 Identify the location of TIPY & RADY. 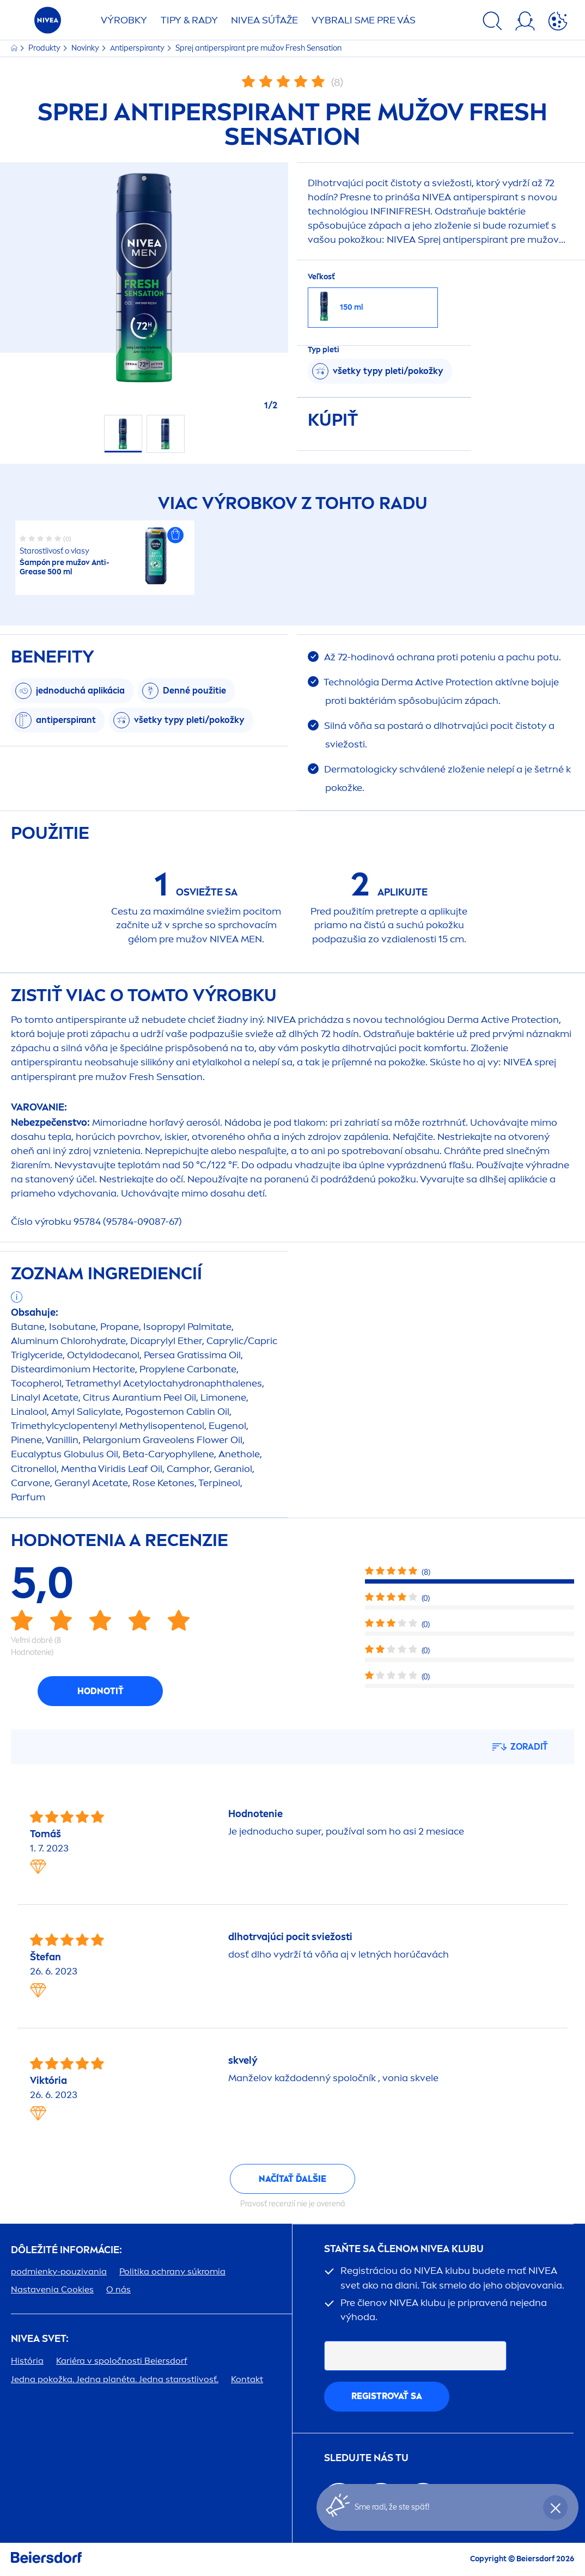
(189, 20).